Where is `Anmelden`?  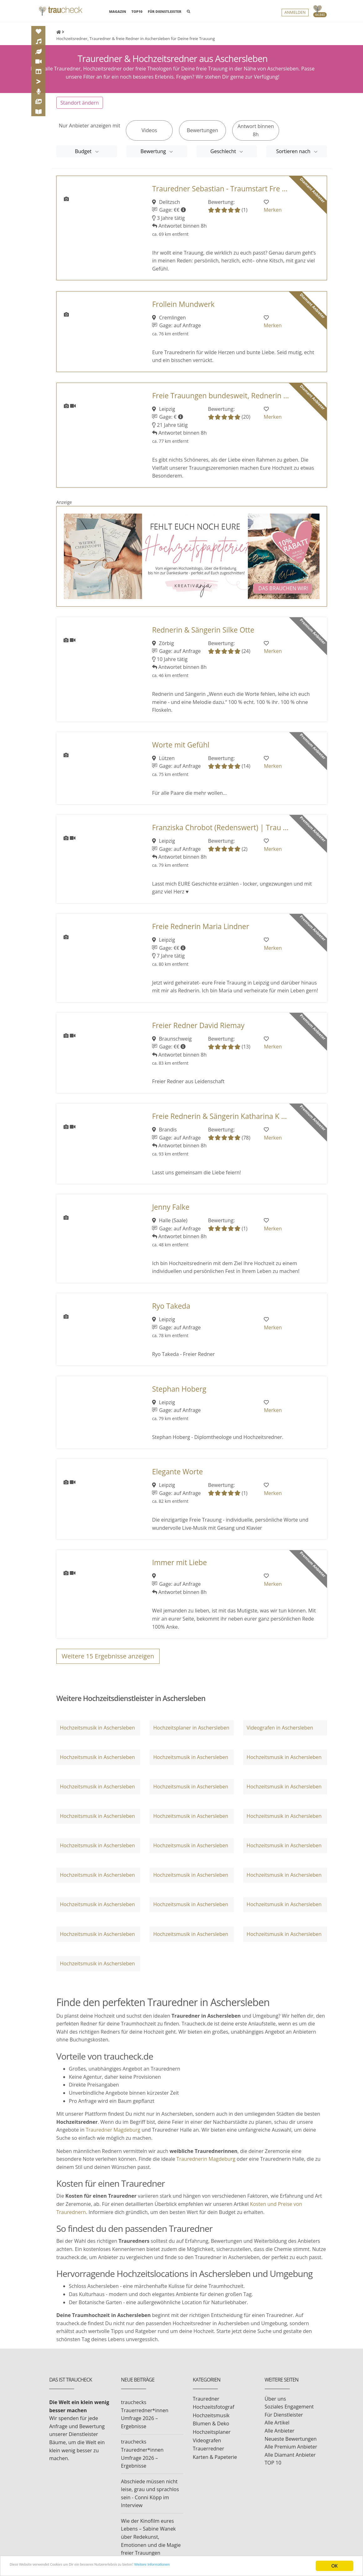 Anmelden is located at coordinates (295, 14).